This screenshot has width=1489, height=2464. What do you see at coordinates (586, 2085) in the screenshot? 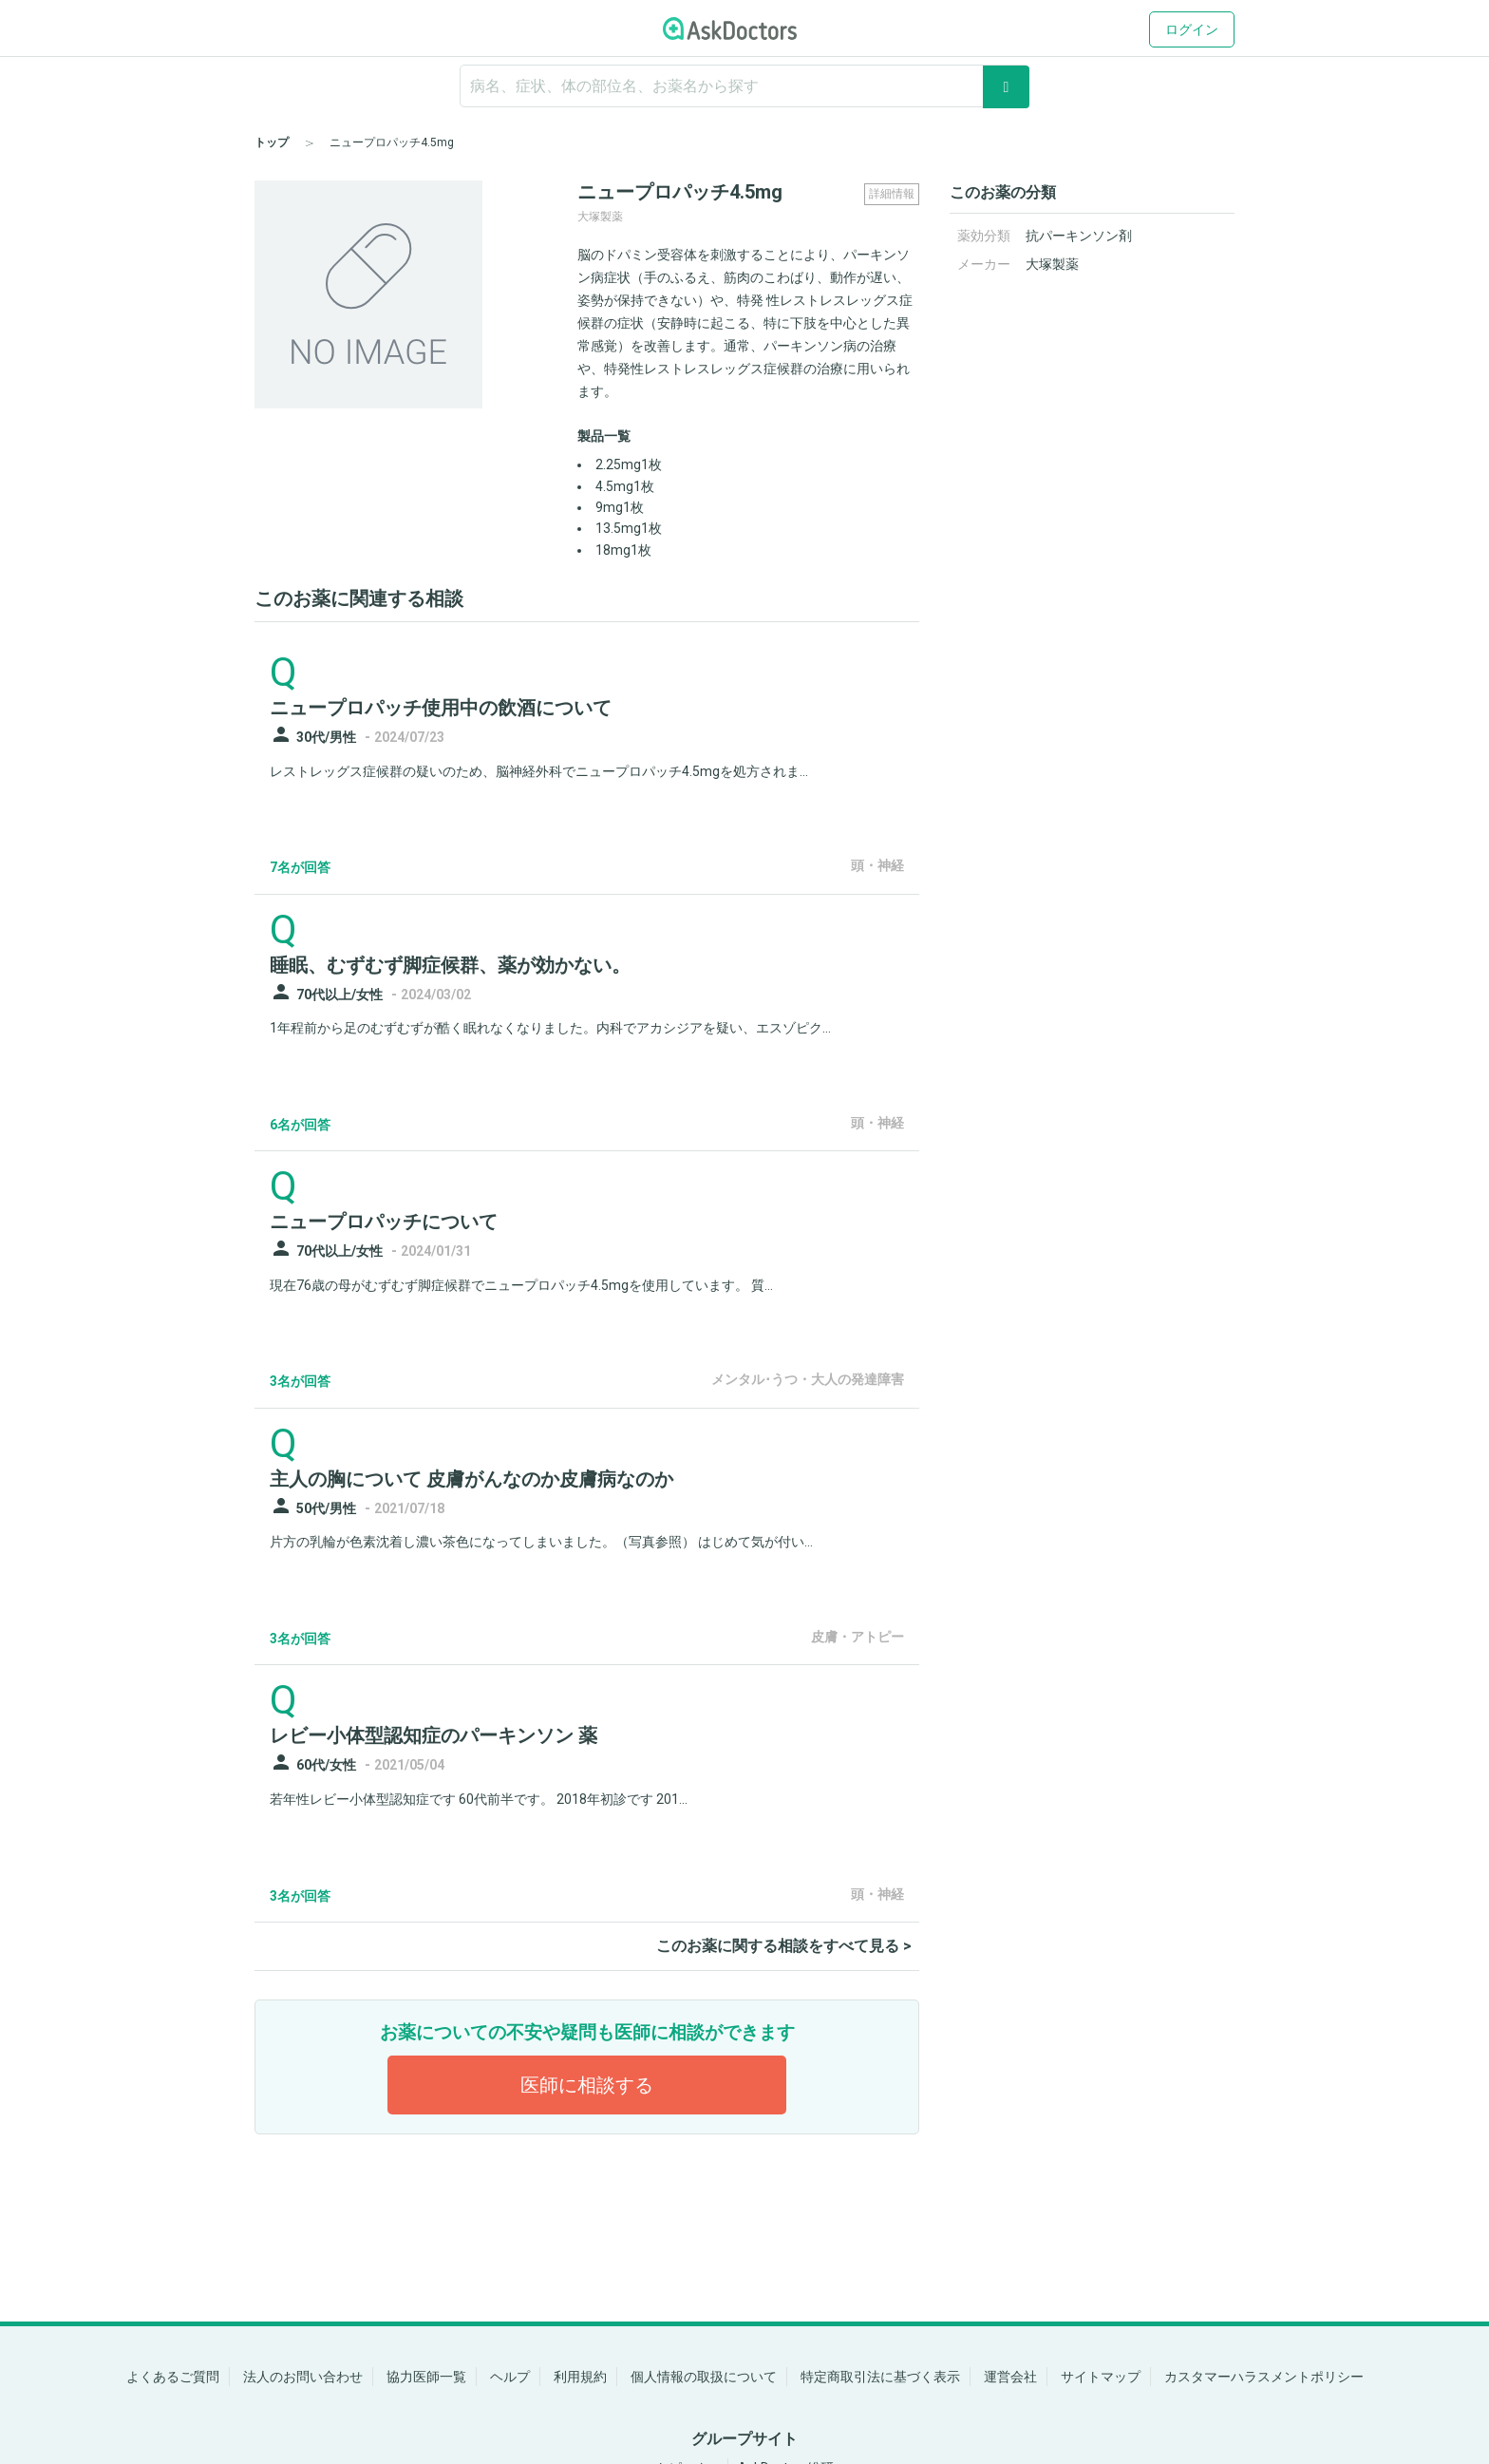
I see `医師に相談する` at bounding box center [586, 2085].